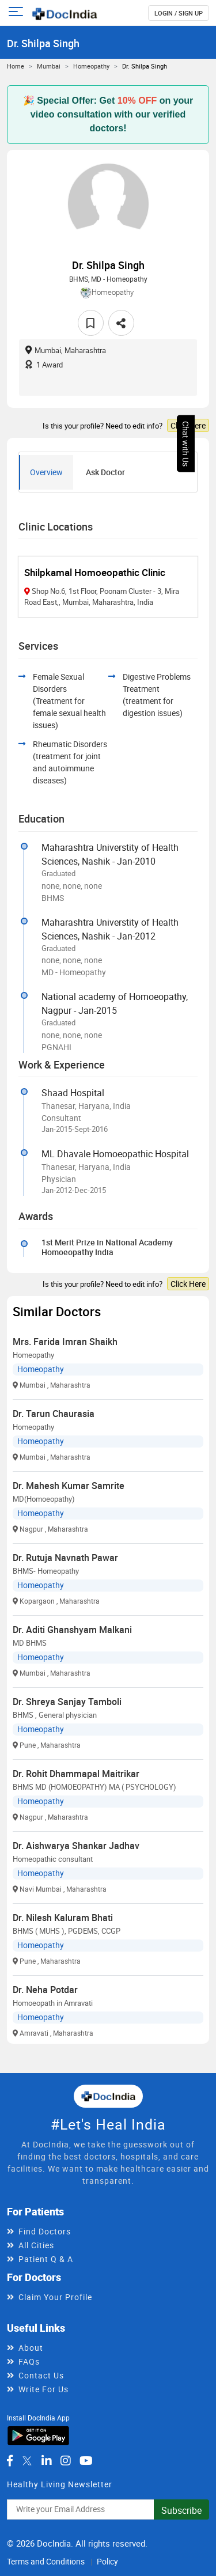 This screenshot has height=2576, width=216. I want to click on Overview, so click(46, 472).